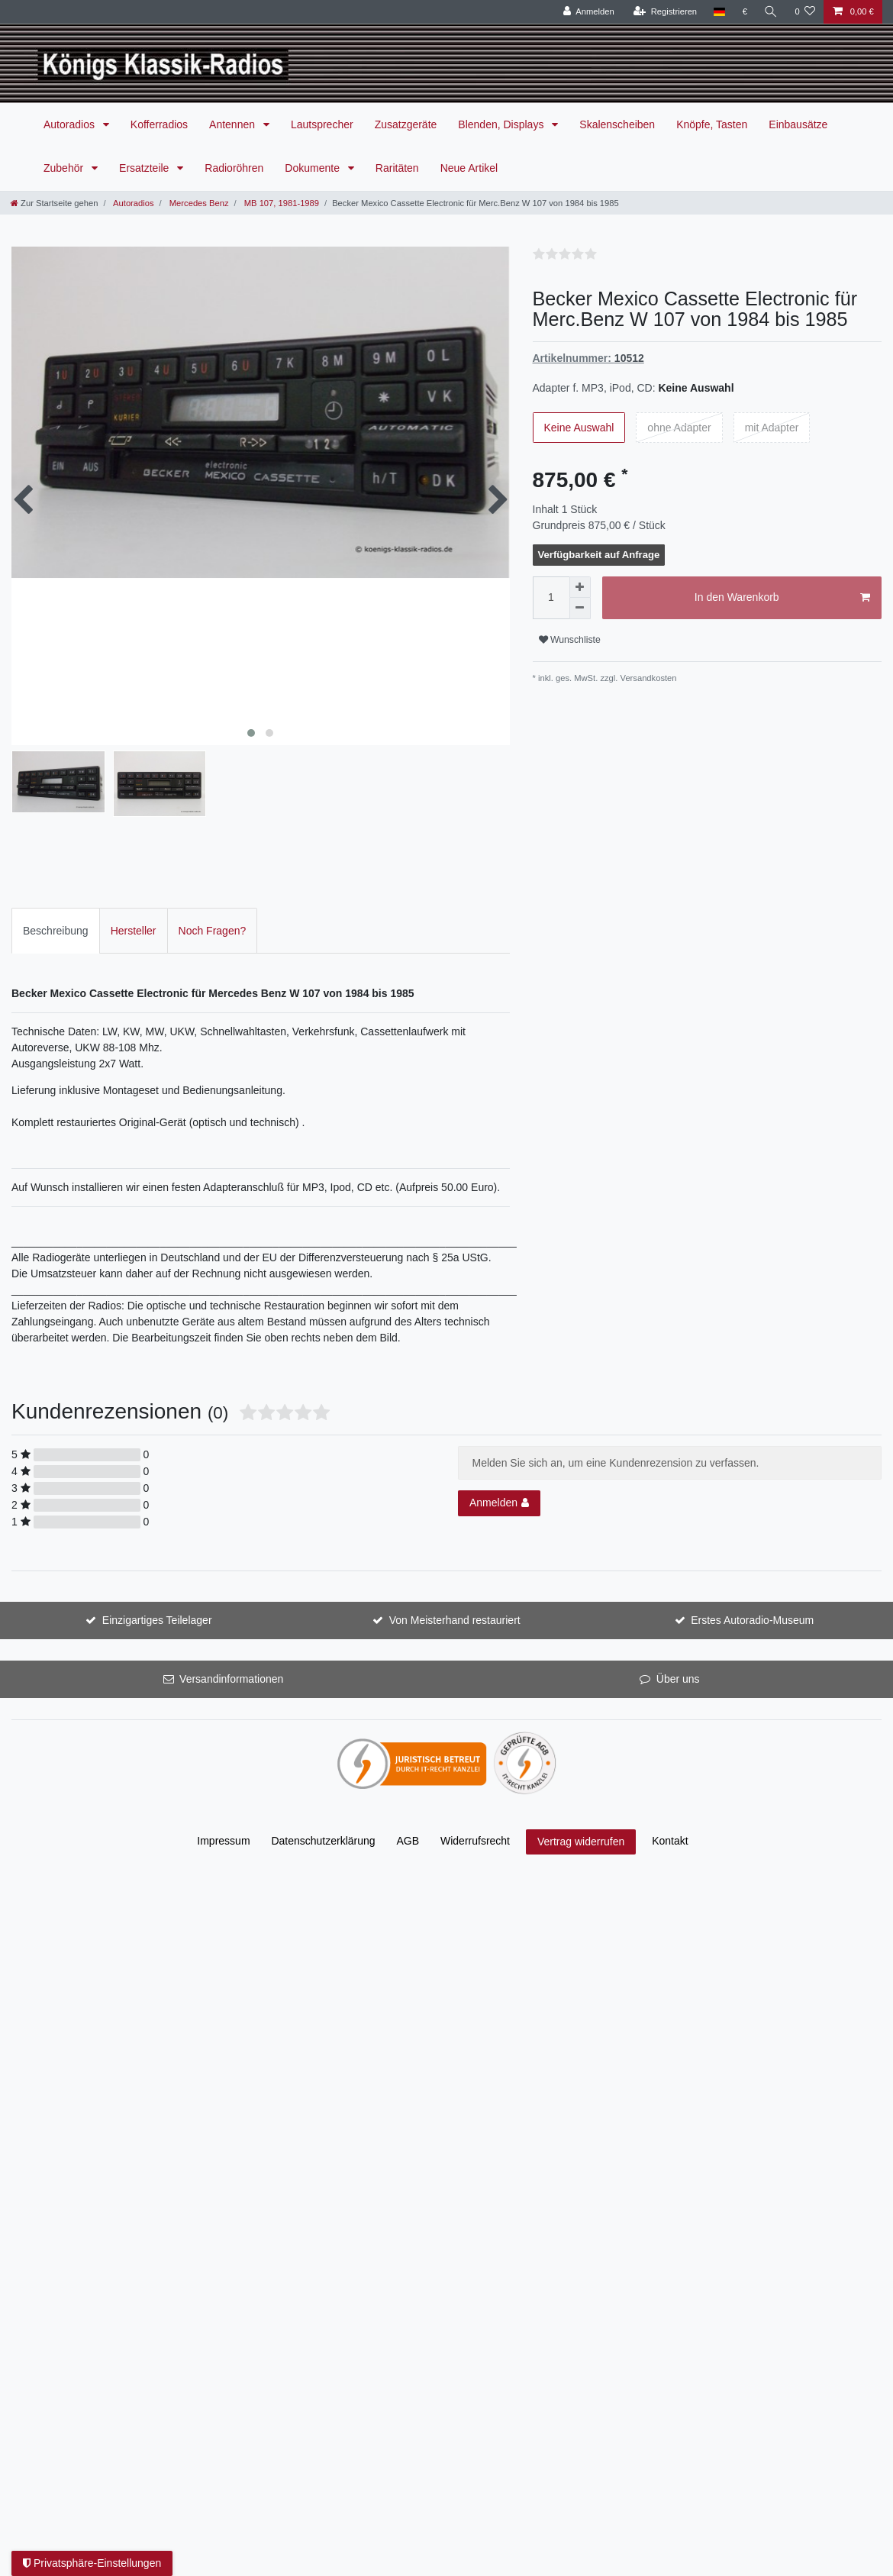 This screenshot has width=893, height=2576. I want to click on [Zur Startseite gehen], so click(54, 203).